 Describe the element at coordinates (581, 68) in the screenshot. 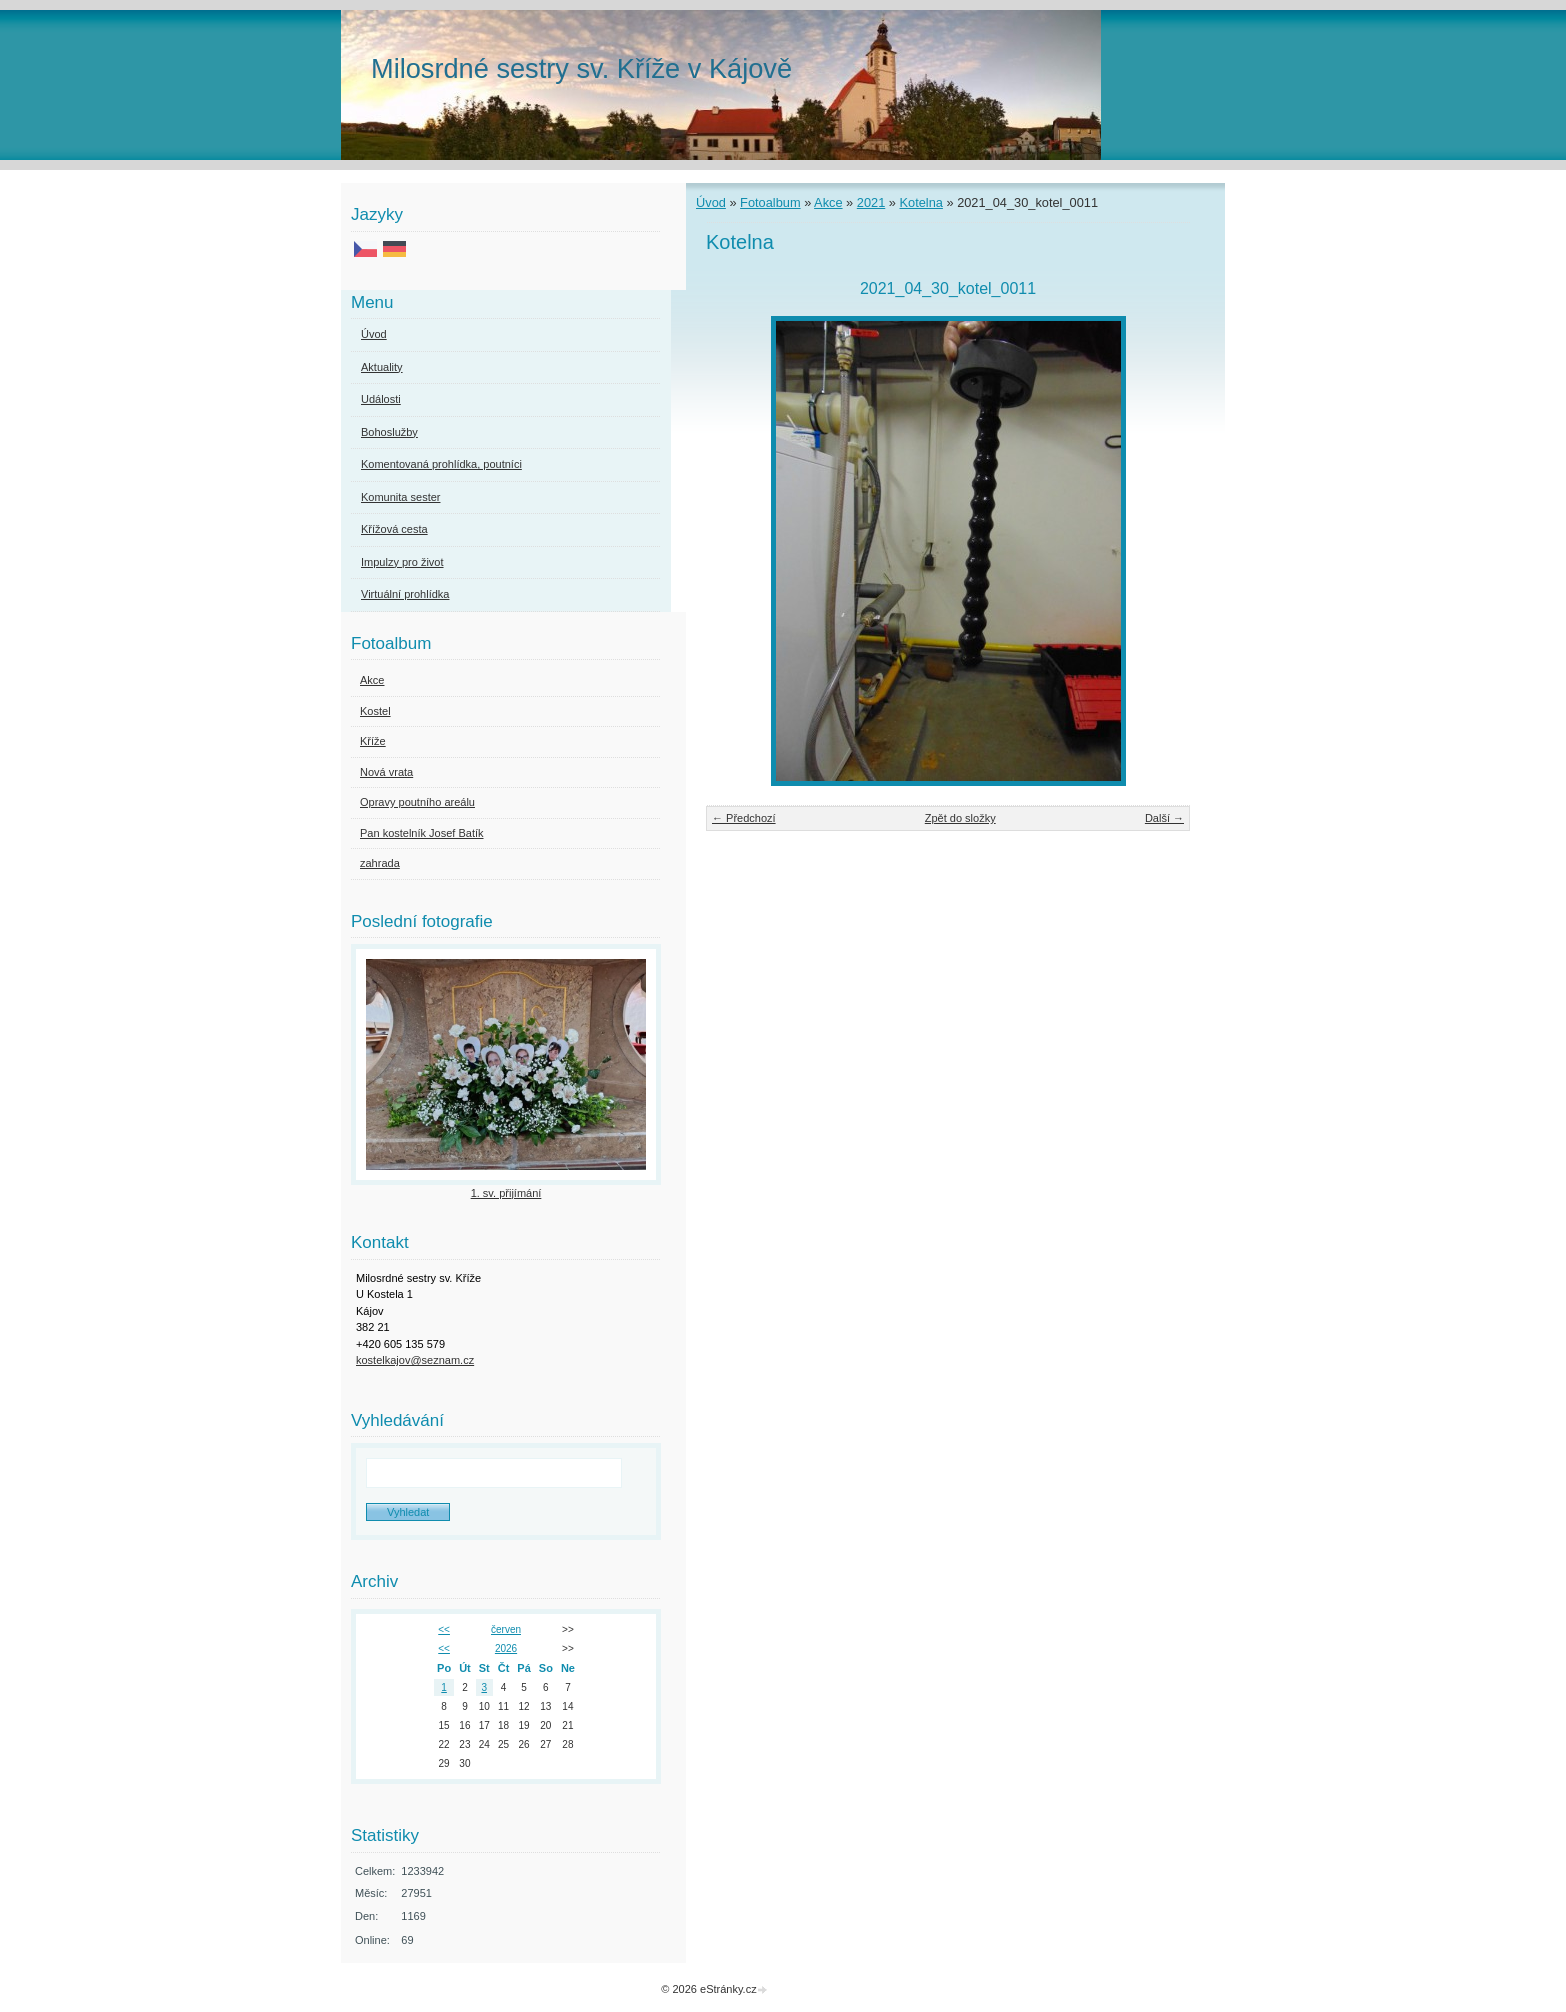

I see `Milosrdné sestry sv. Kříže v Kájově` at that location.